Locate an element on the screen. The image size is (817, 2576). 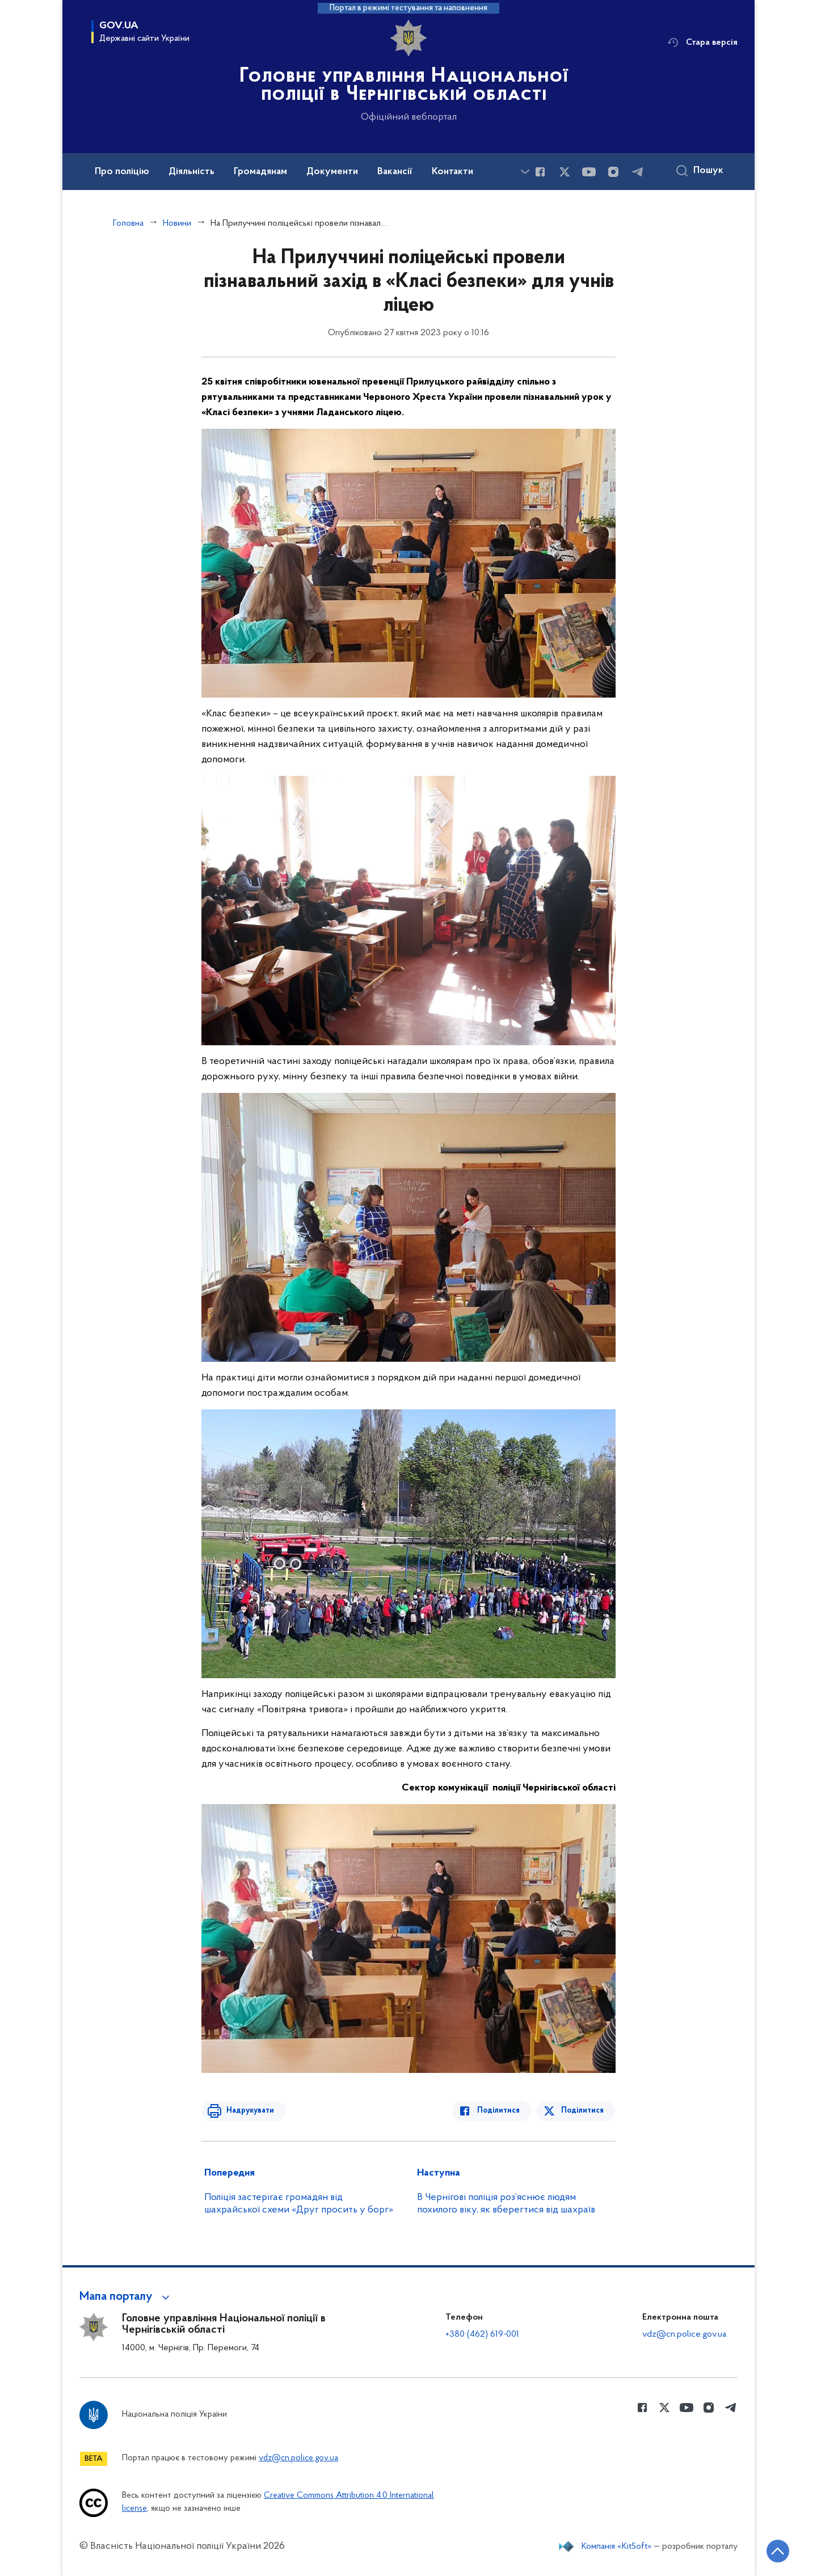
Компанія «KitSoft» is located at coordinates (617, 2546).